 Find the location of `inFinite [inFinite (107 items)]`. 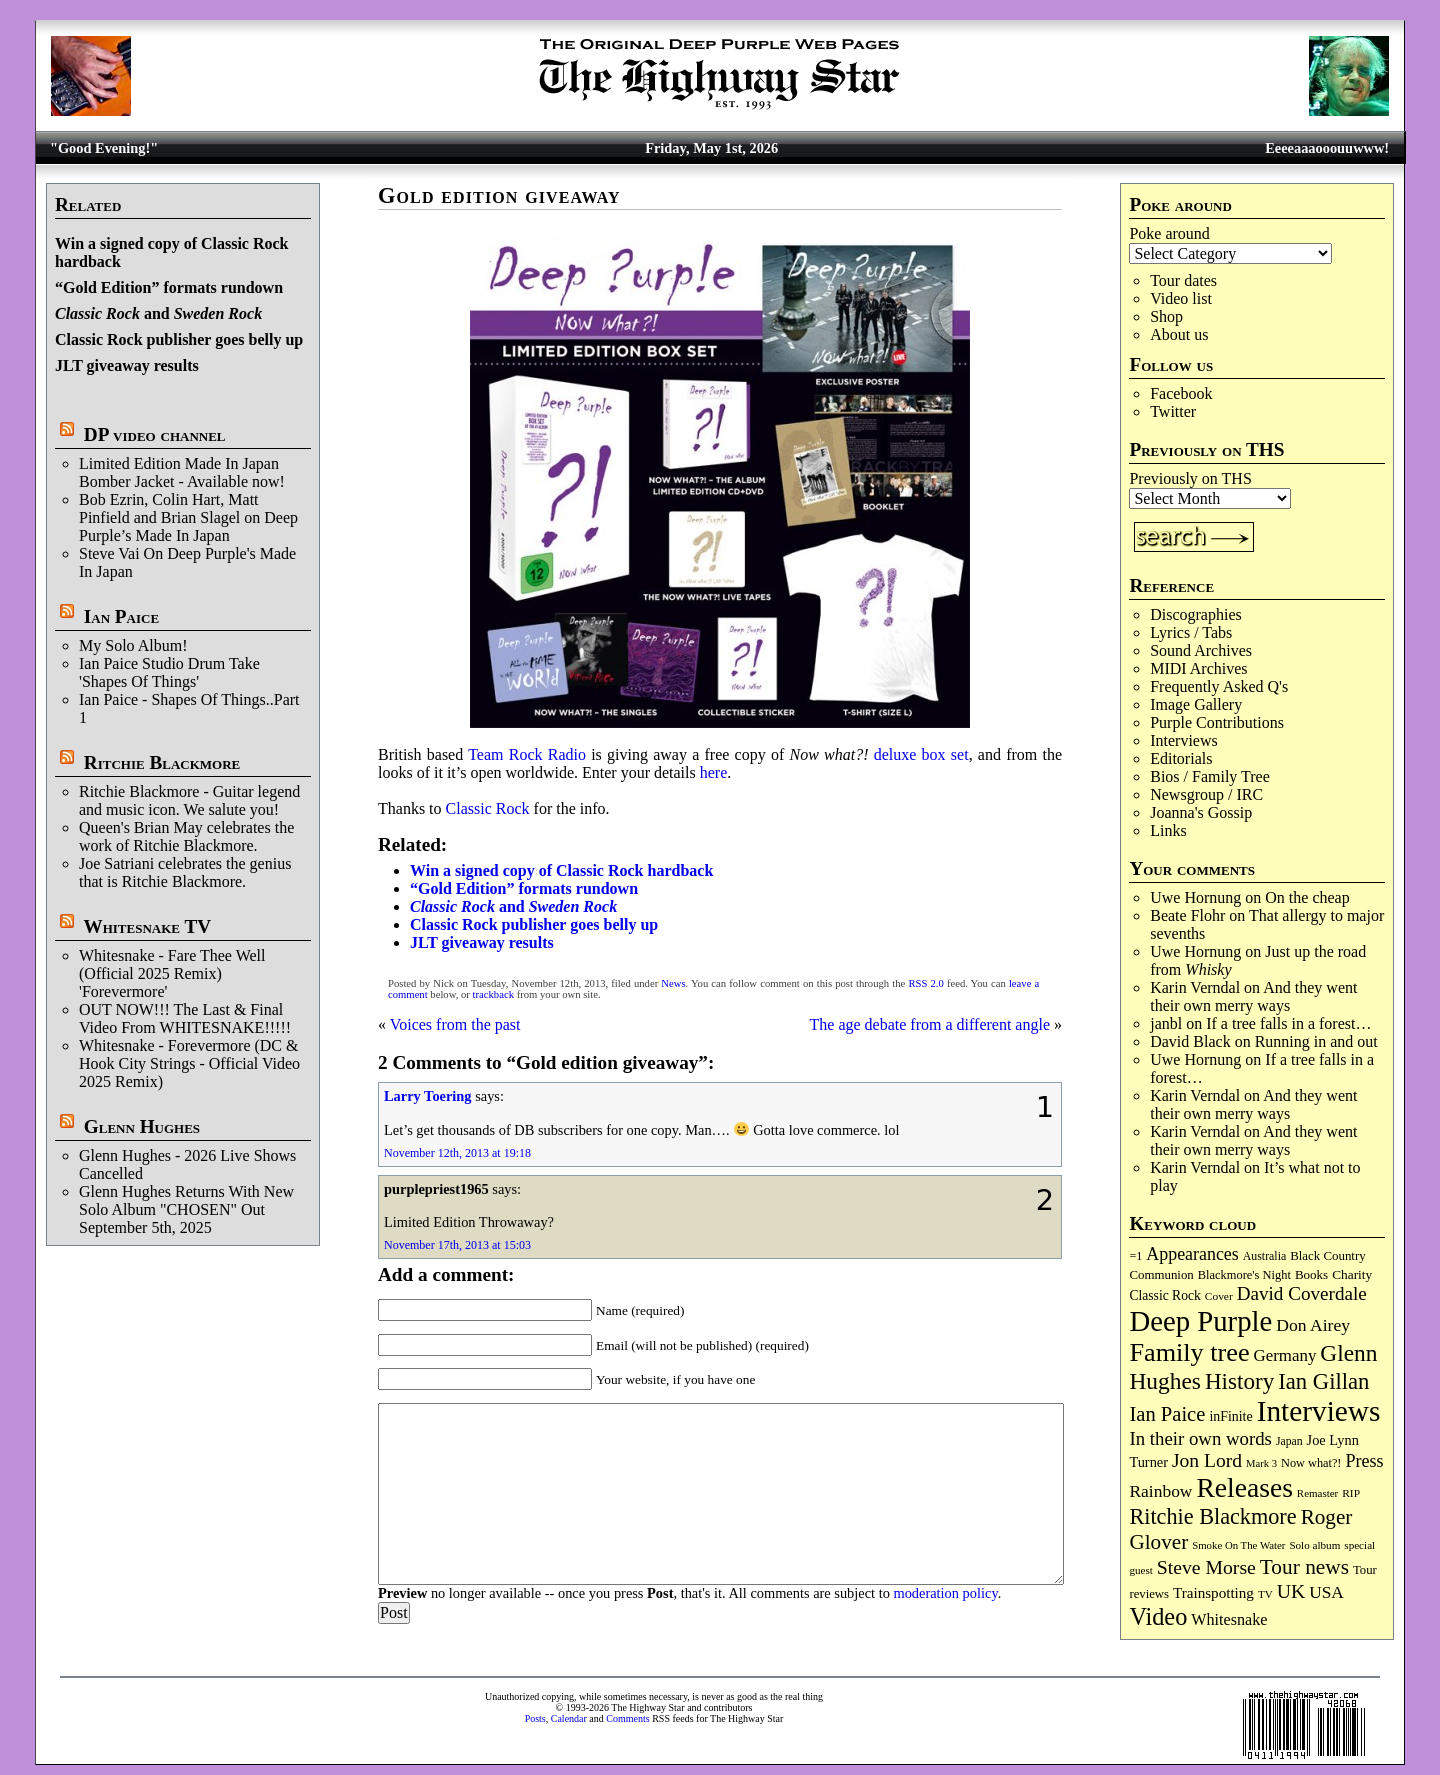

inFinite [inFinite (107 items)] is located at coordinates (1230, 1416).